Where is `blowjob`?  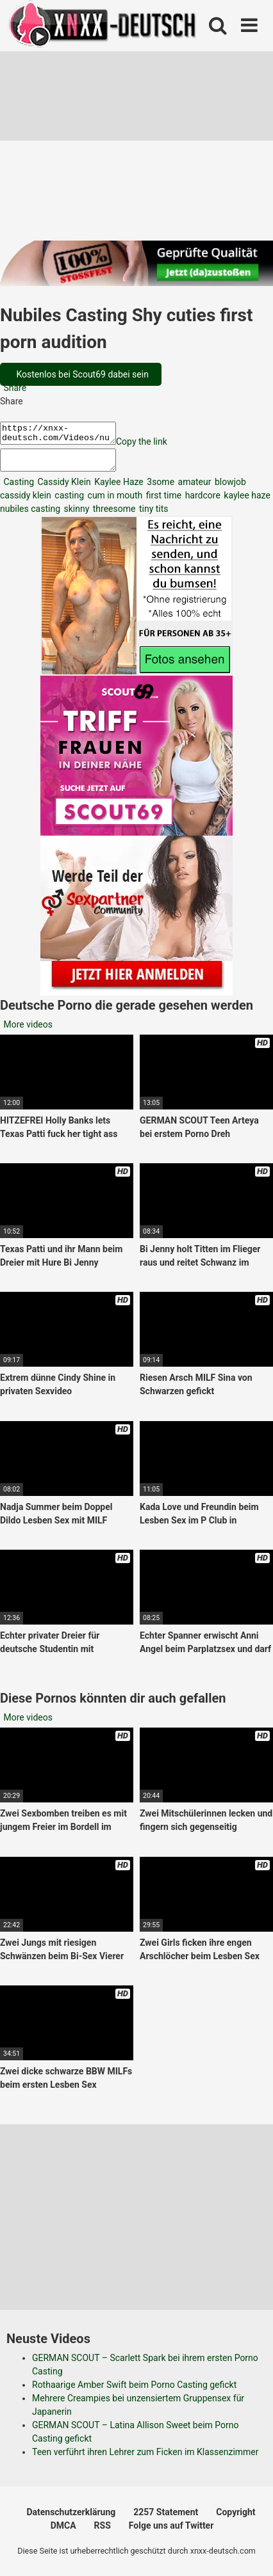 blowjob is located at coordinates (229, 489).